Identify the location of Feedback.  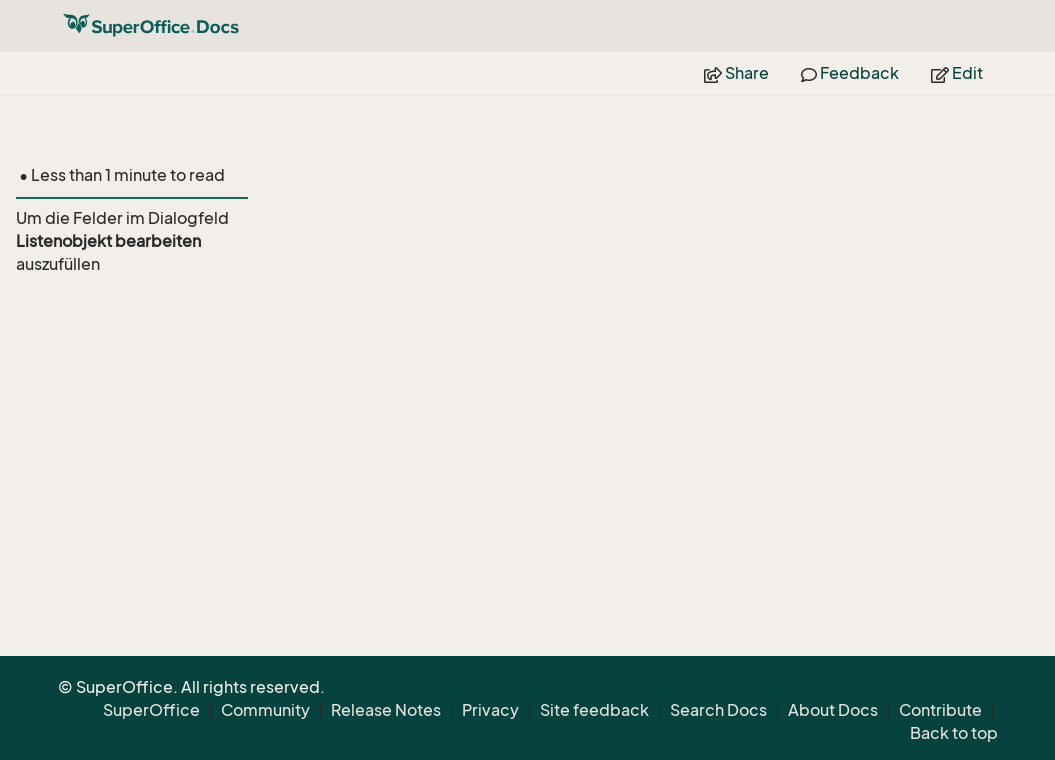
(850, 73).